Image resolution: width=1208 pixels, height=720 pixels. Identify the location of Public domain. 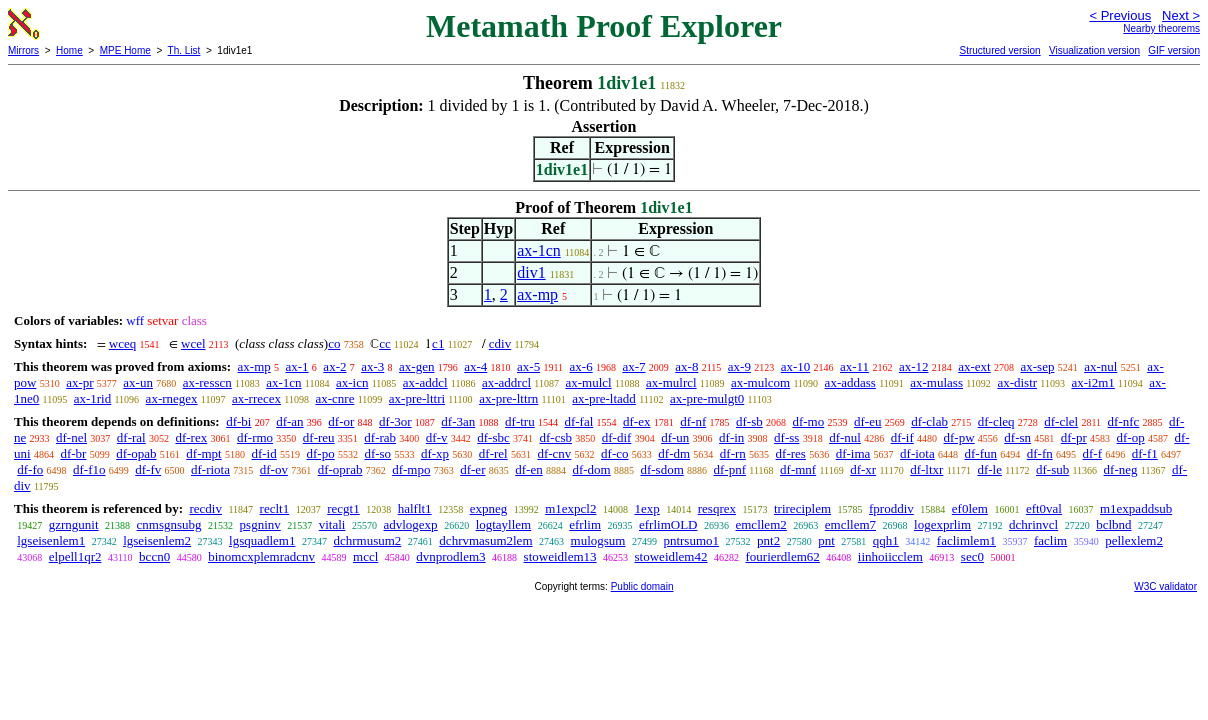
(642, 586).